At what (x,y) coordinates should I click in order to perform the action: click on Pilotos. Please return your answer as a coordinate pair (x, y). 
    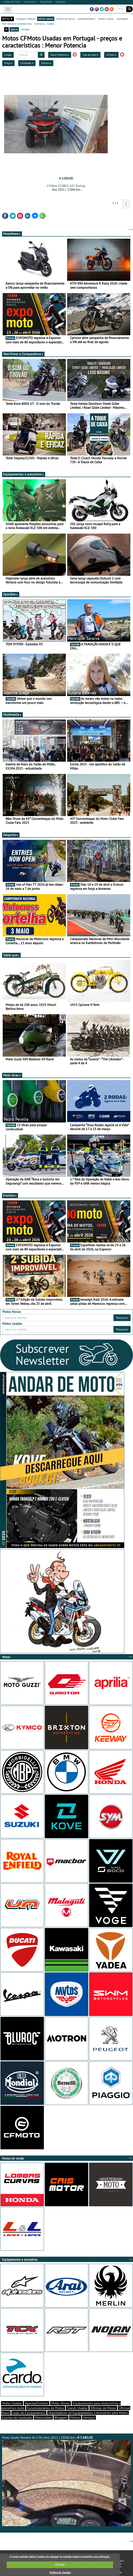
    Looking at the image, I should click on (75, 2417).